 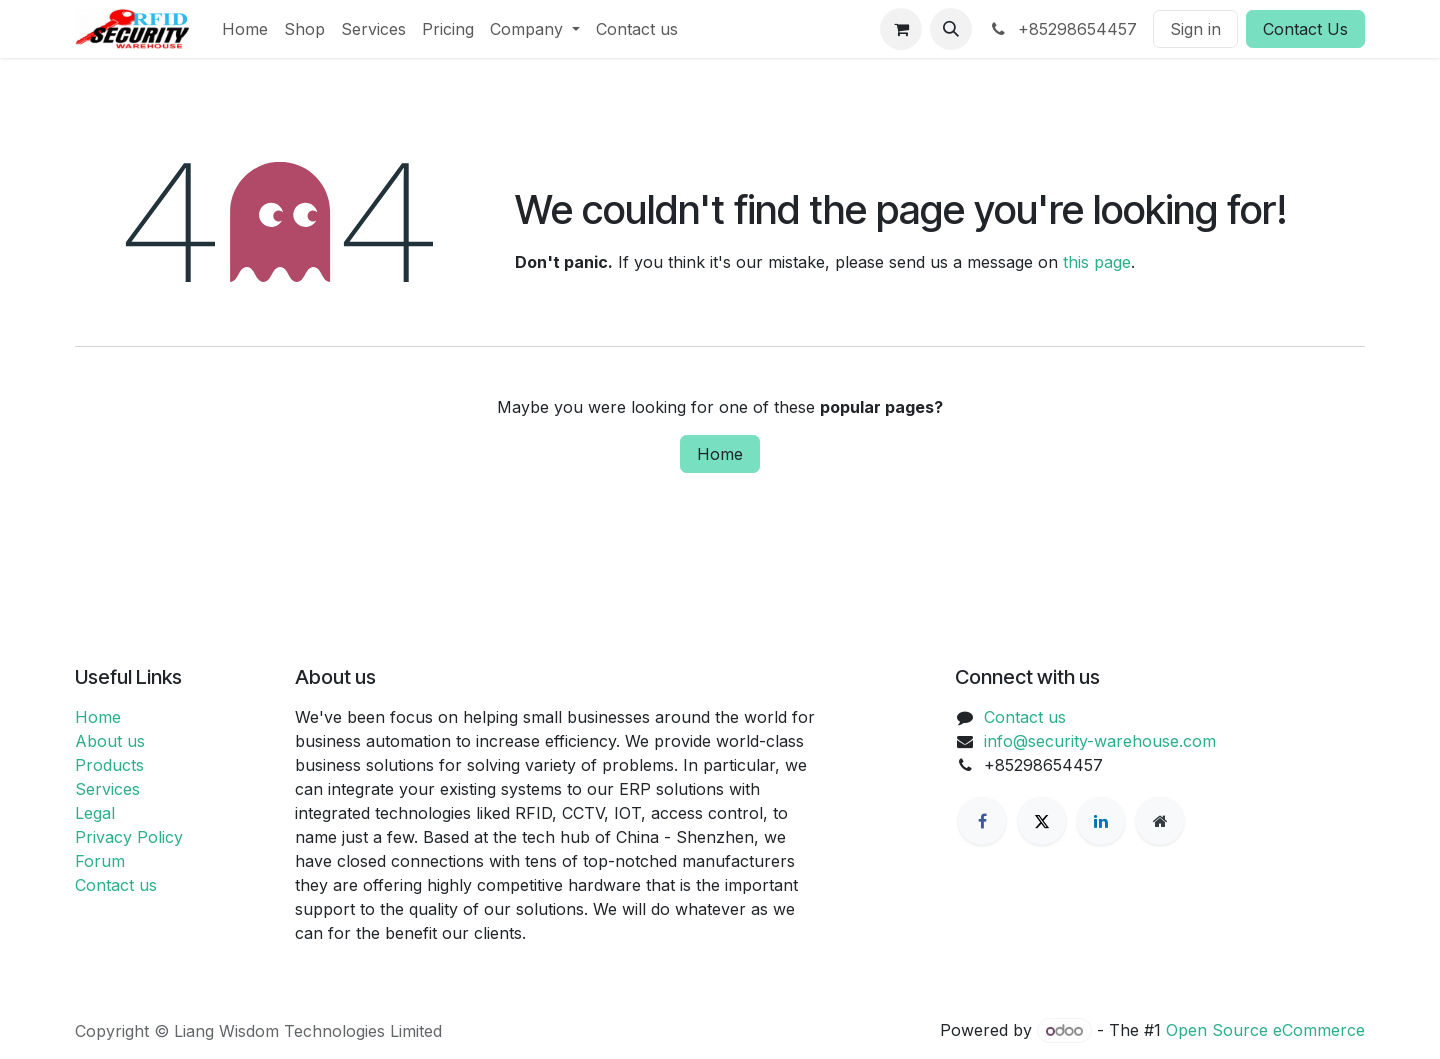 What do you see at coordinates (1097, 262) in the screenshot?
I see `this page` at bounding box center [1097, 262].